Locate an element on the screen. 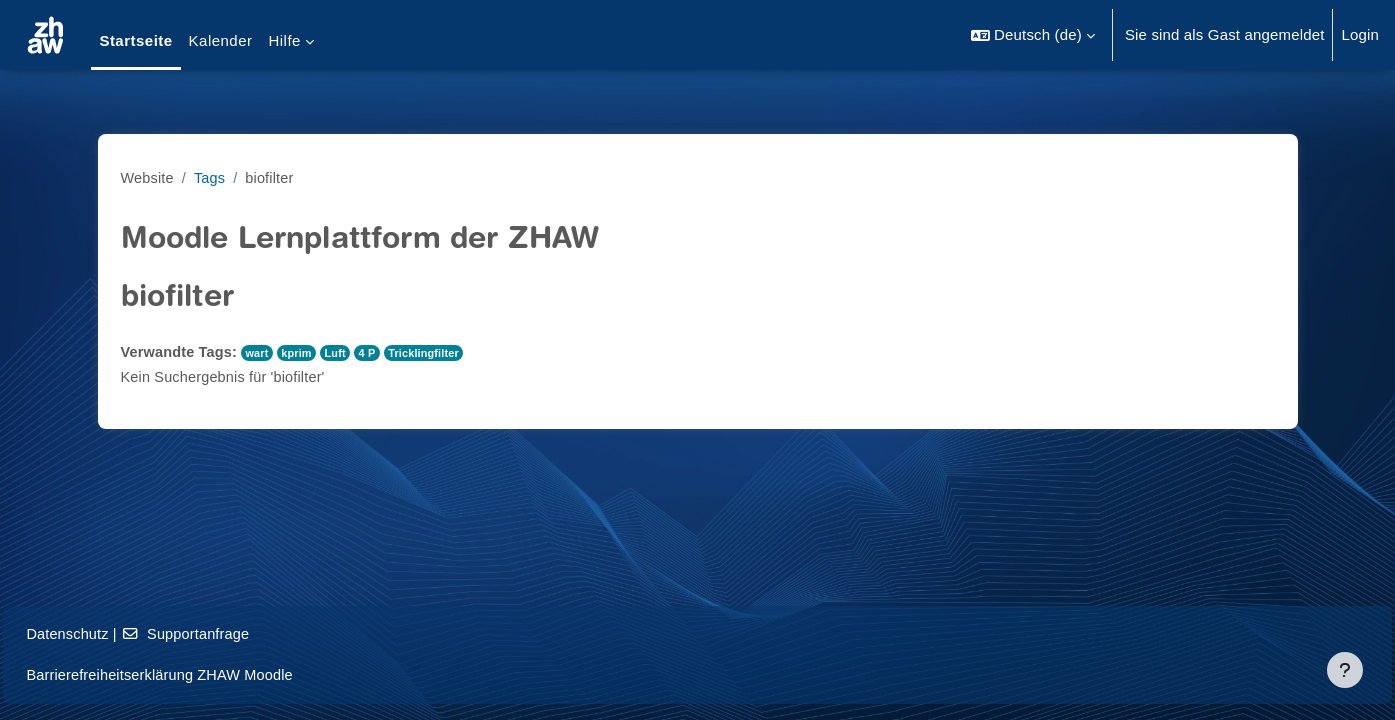  [Fußbereich anzeigen] is located at coordinates (1345, 670).